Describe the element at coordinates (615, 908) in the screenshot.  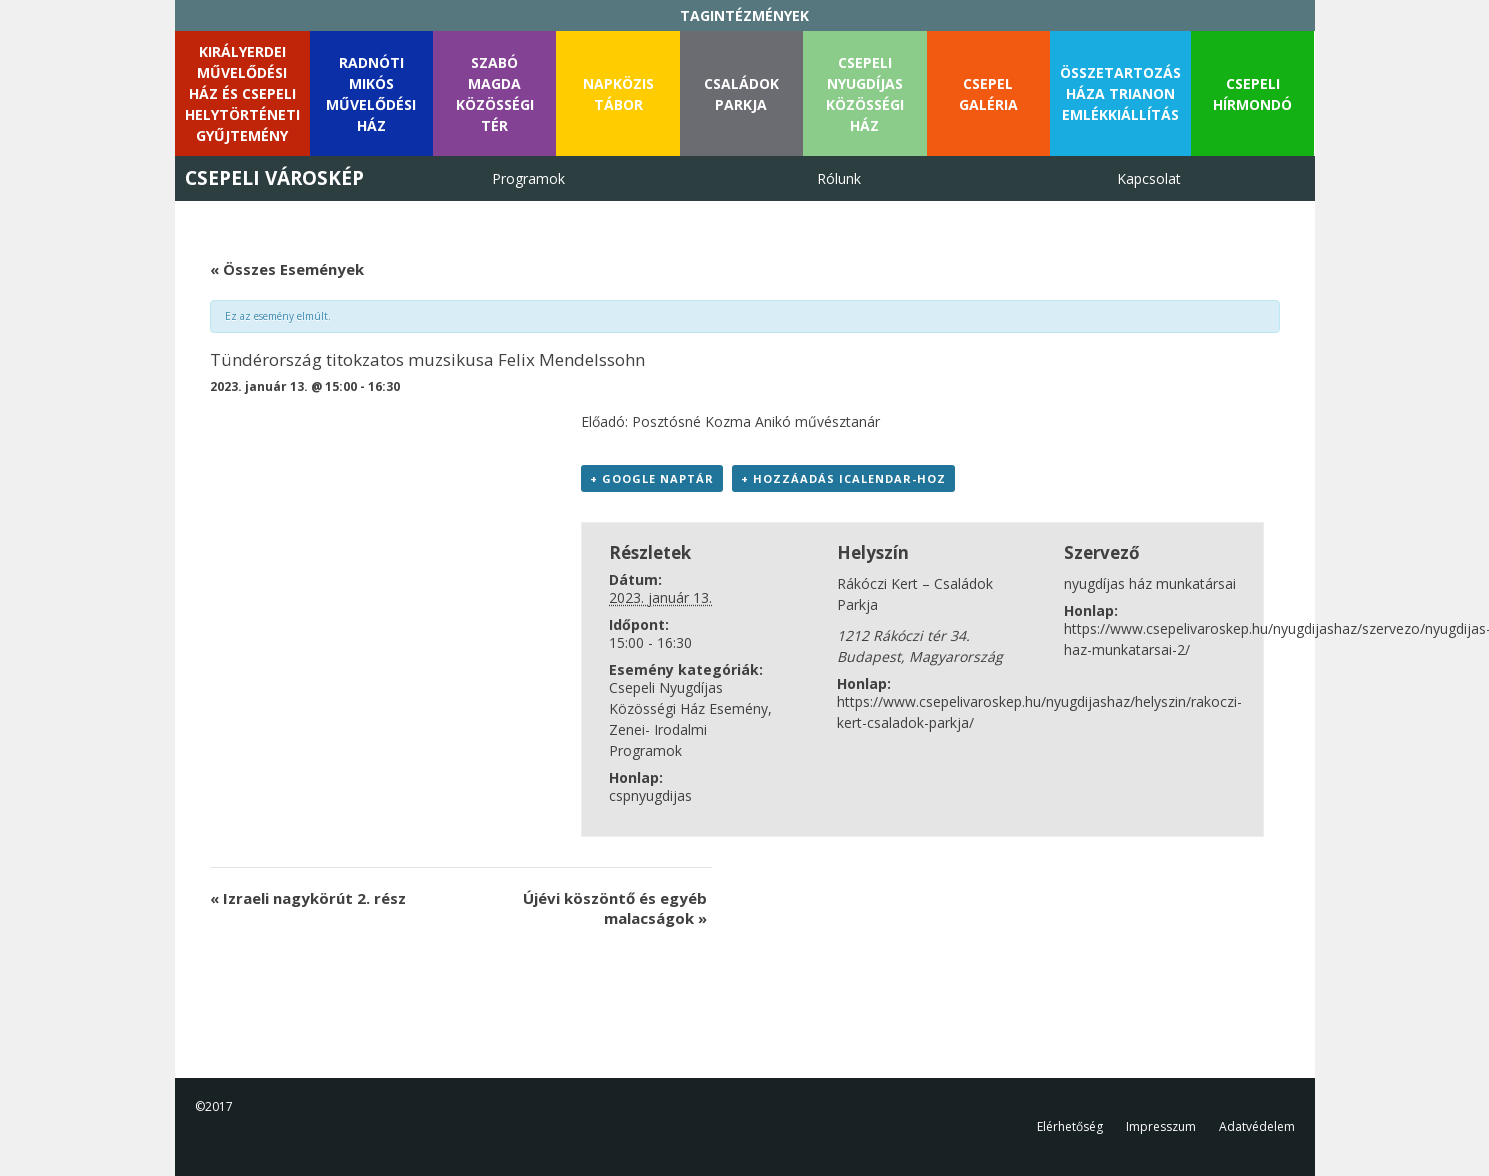
I see `Újévi köszöntő és egyéb malacságok` at that location.